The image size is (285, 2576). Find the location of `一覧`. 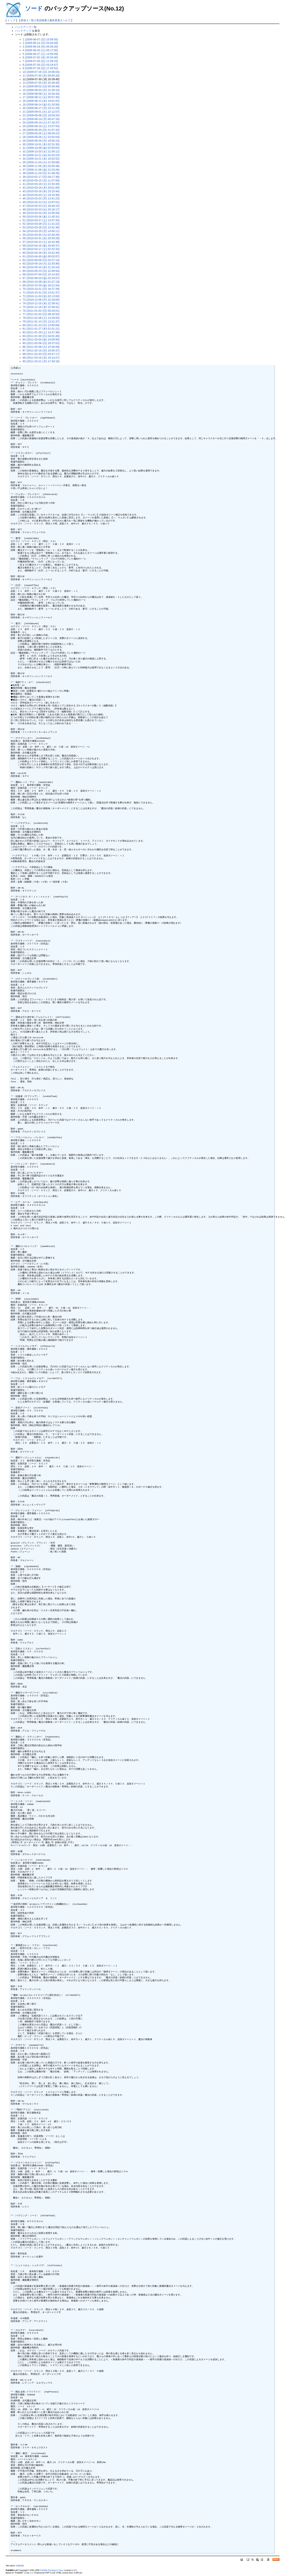

一覧 is located at coordinates (31, 20).